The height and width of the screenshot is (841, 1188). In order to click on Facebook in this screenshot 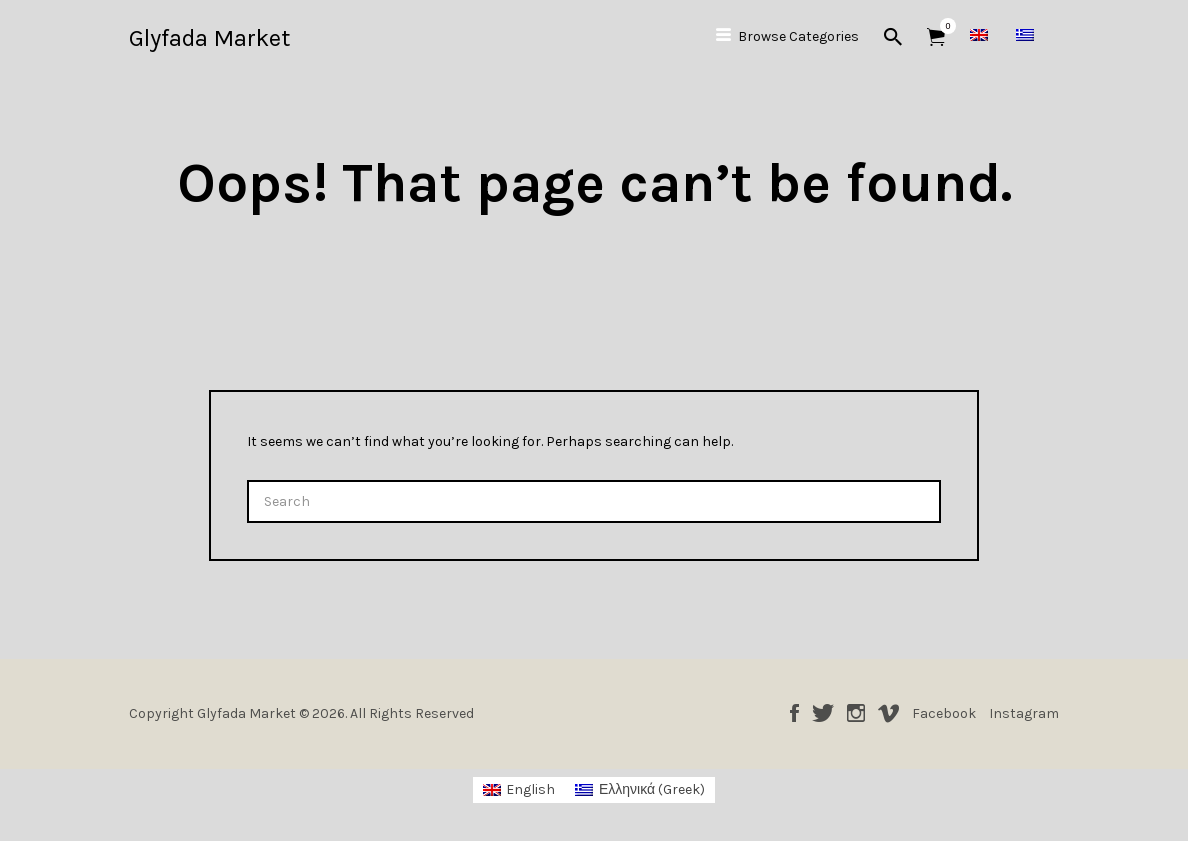, I will do `click(794, 713)`.